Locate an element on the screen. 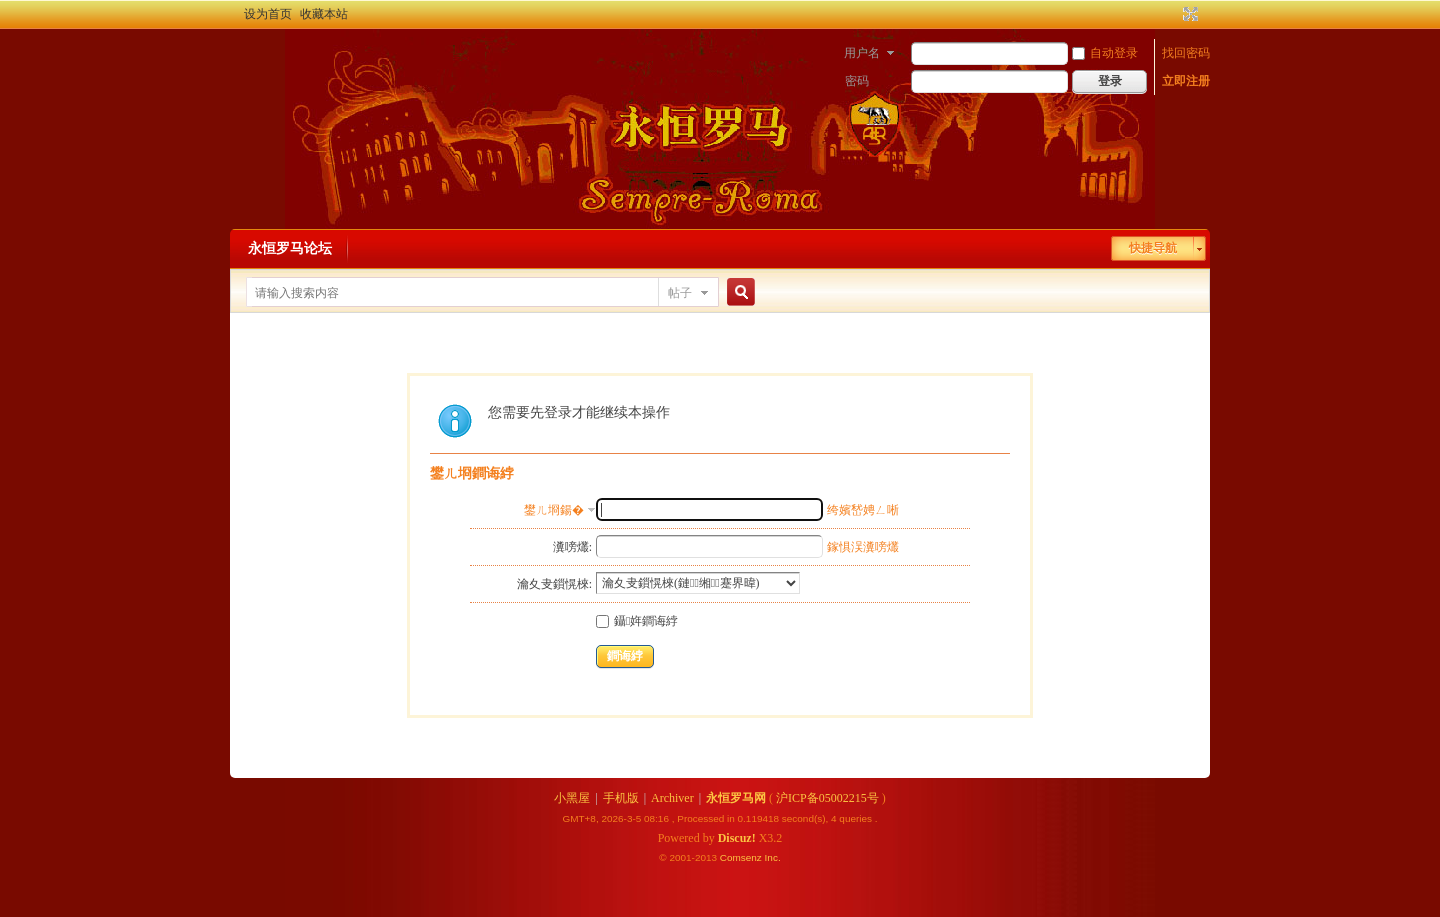 The image size is (1440, 917). 用户名 is located at coordinates (862, 53).